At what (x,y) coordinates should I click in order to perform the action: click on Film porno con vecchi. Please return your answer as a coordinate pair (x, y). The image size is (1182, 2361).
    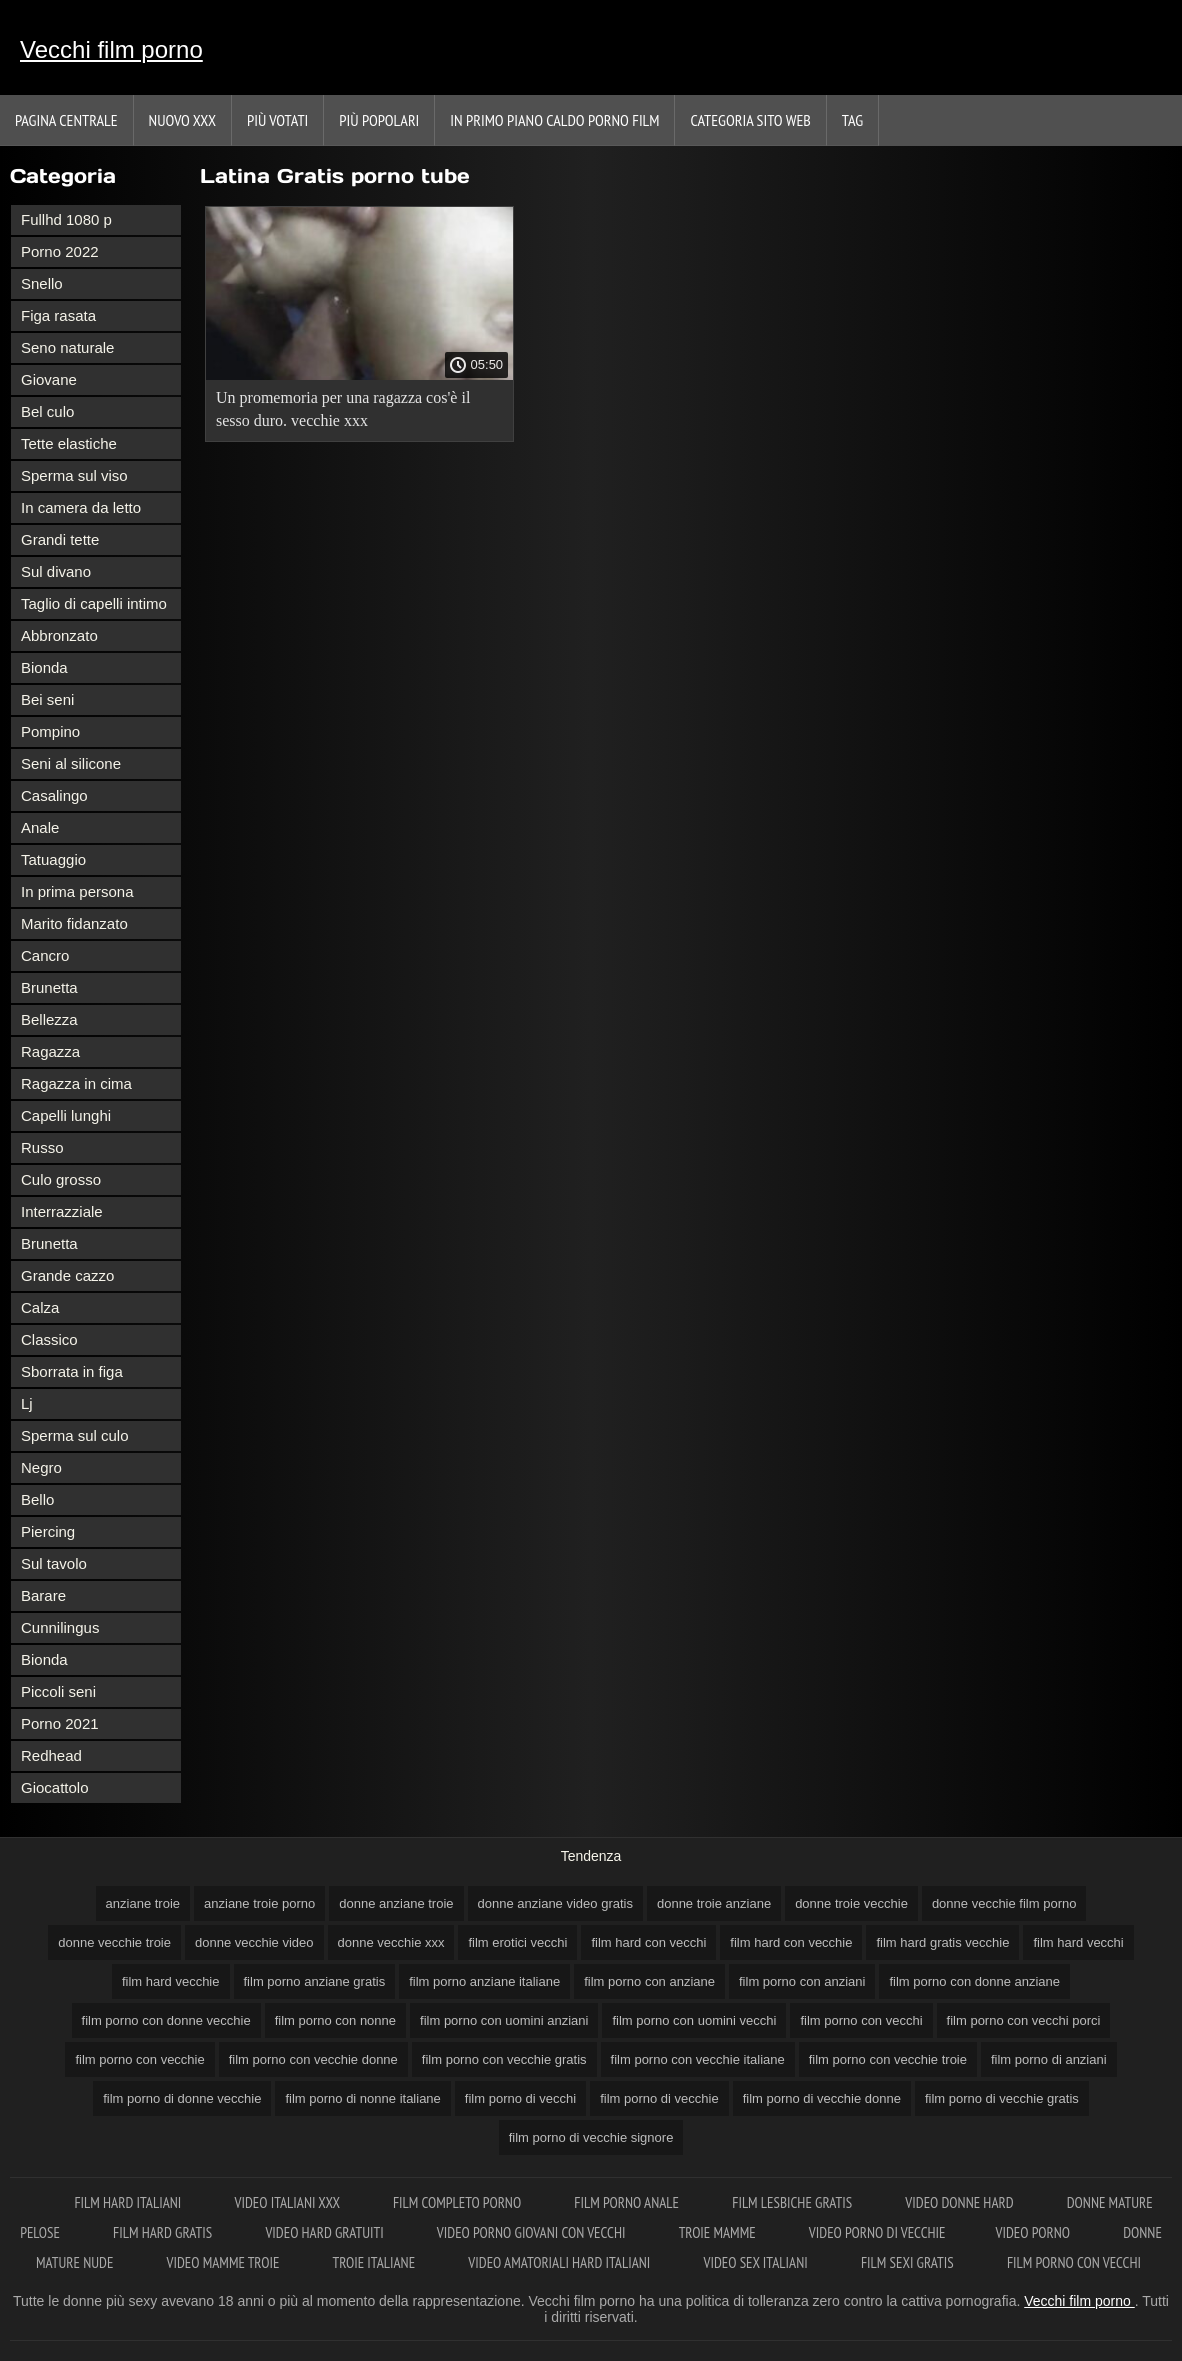
    Looking at the image, I should click on (1074, 2262).